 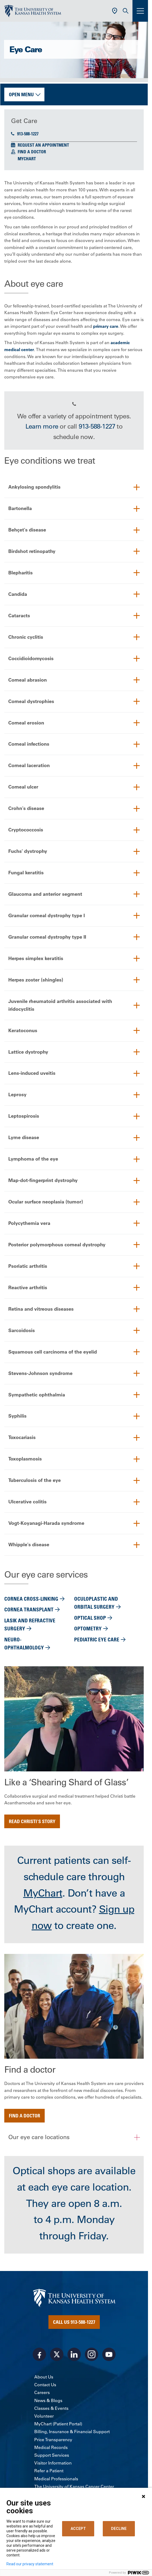 I want to click on Neuro-ophthalmology, so click(x=24, y=1644).